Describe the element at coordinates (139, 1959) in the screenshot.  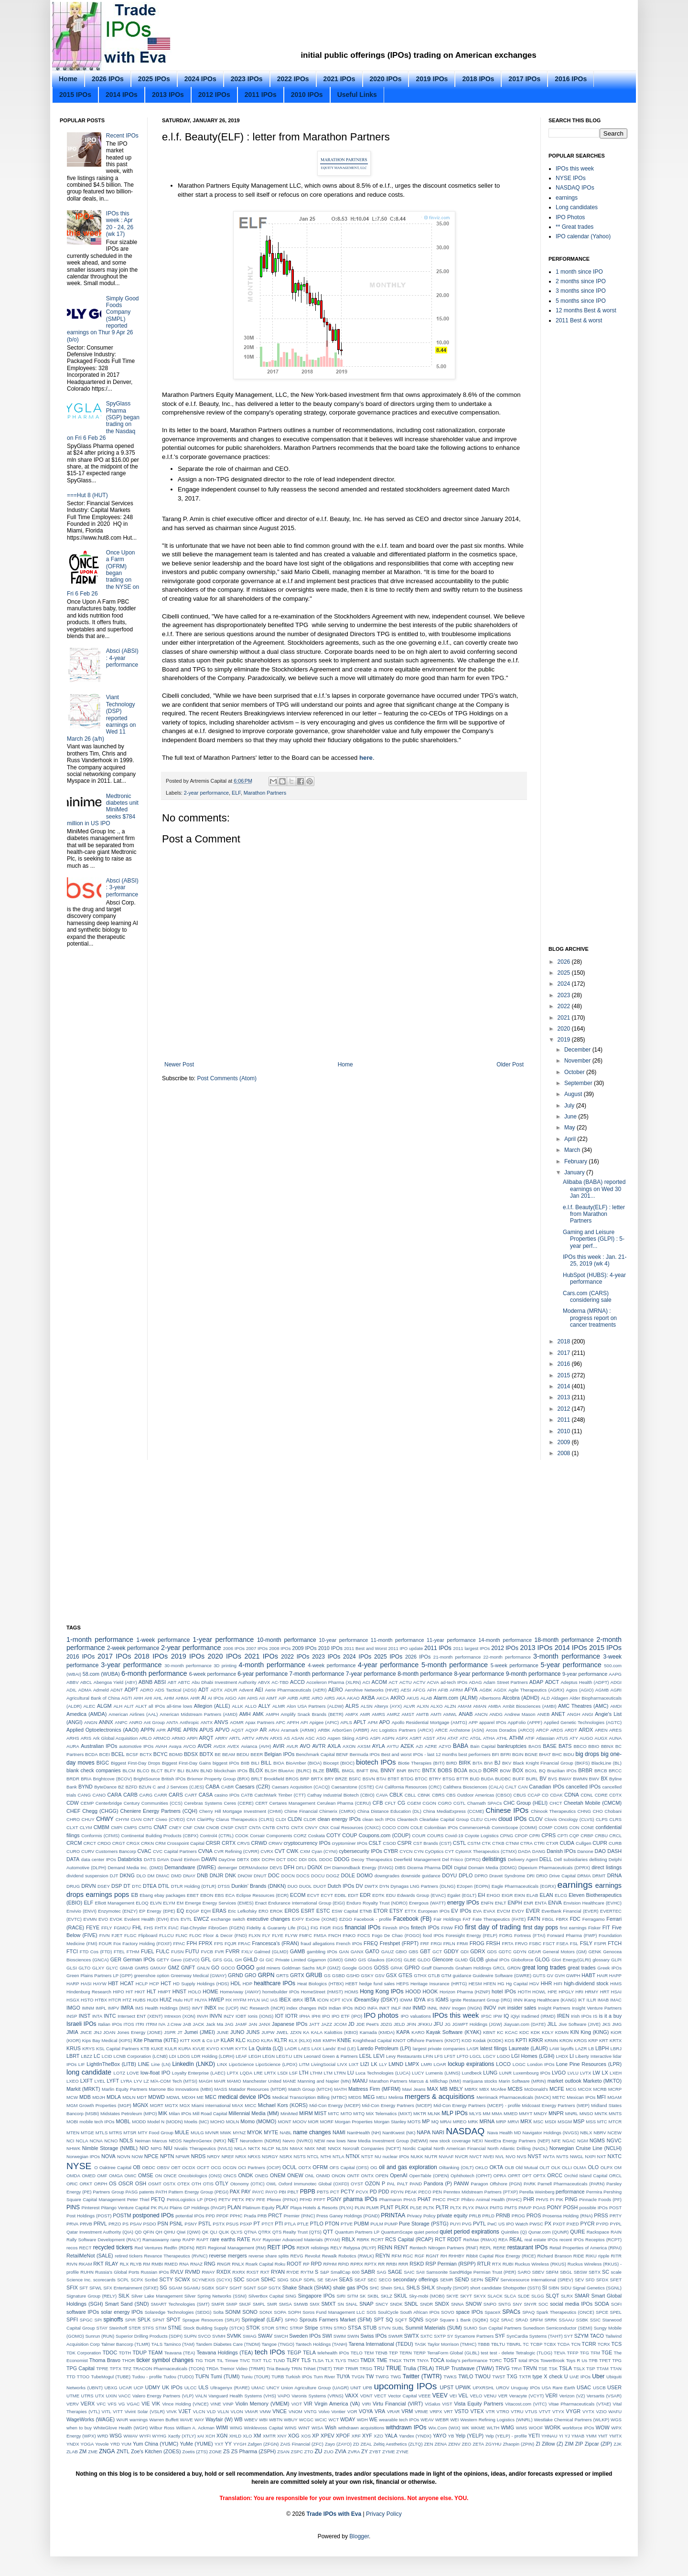
I see `German IPOs` at that location.